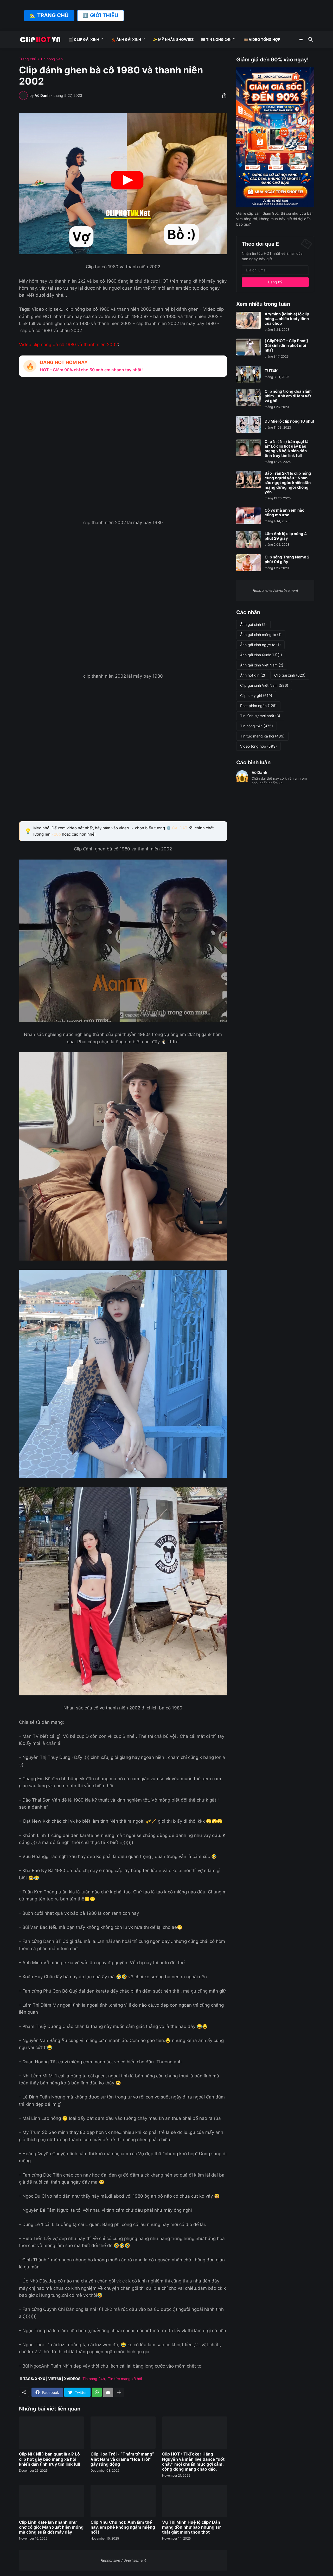 The width and height of the screenshot is (333, 2576). What do you see at coordinates (191, 2527) in the screenshot?
I see `Vụ Thị Minh Huệ lộ clip? Dân mạng đồn như bão nhưng sự thật giật mình thon thót` at bounding box center [191, 2527].